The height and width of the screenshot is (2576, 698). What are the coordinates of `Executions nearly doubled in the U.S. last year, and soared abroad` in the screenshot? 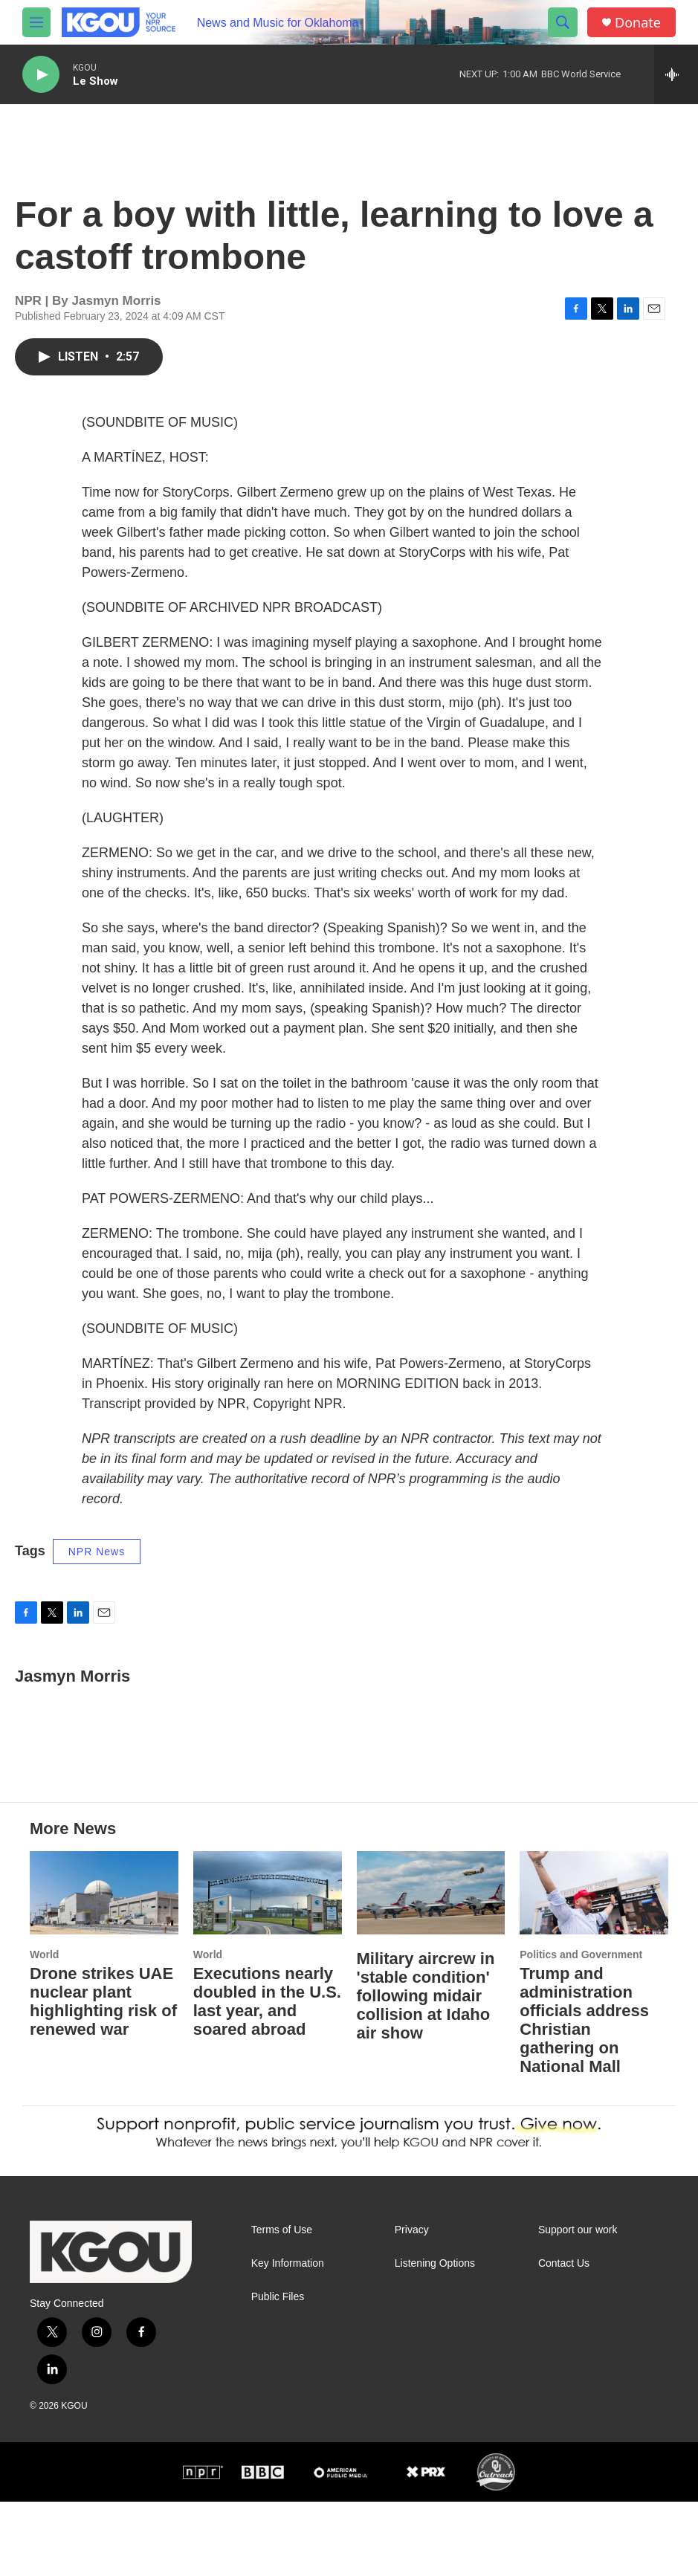 It's located at (267, 2075).